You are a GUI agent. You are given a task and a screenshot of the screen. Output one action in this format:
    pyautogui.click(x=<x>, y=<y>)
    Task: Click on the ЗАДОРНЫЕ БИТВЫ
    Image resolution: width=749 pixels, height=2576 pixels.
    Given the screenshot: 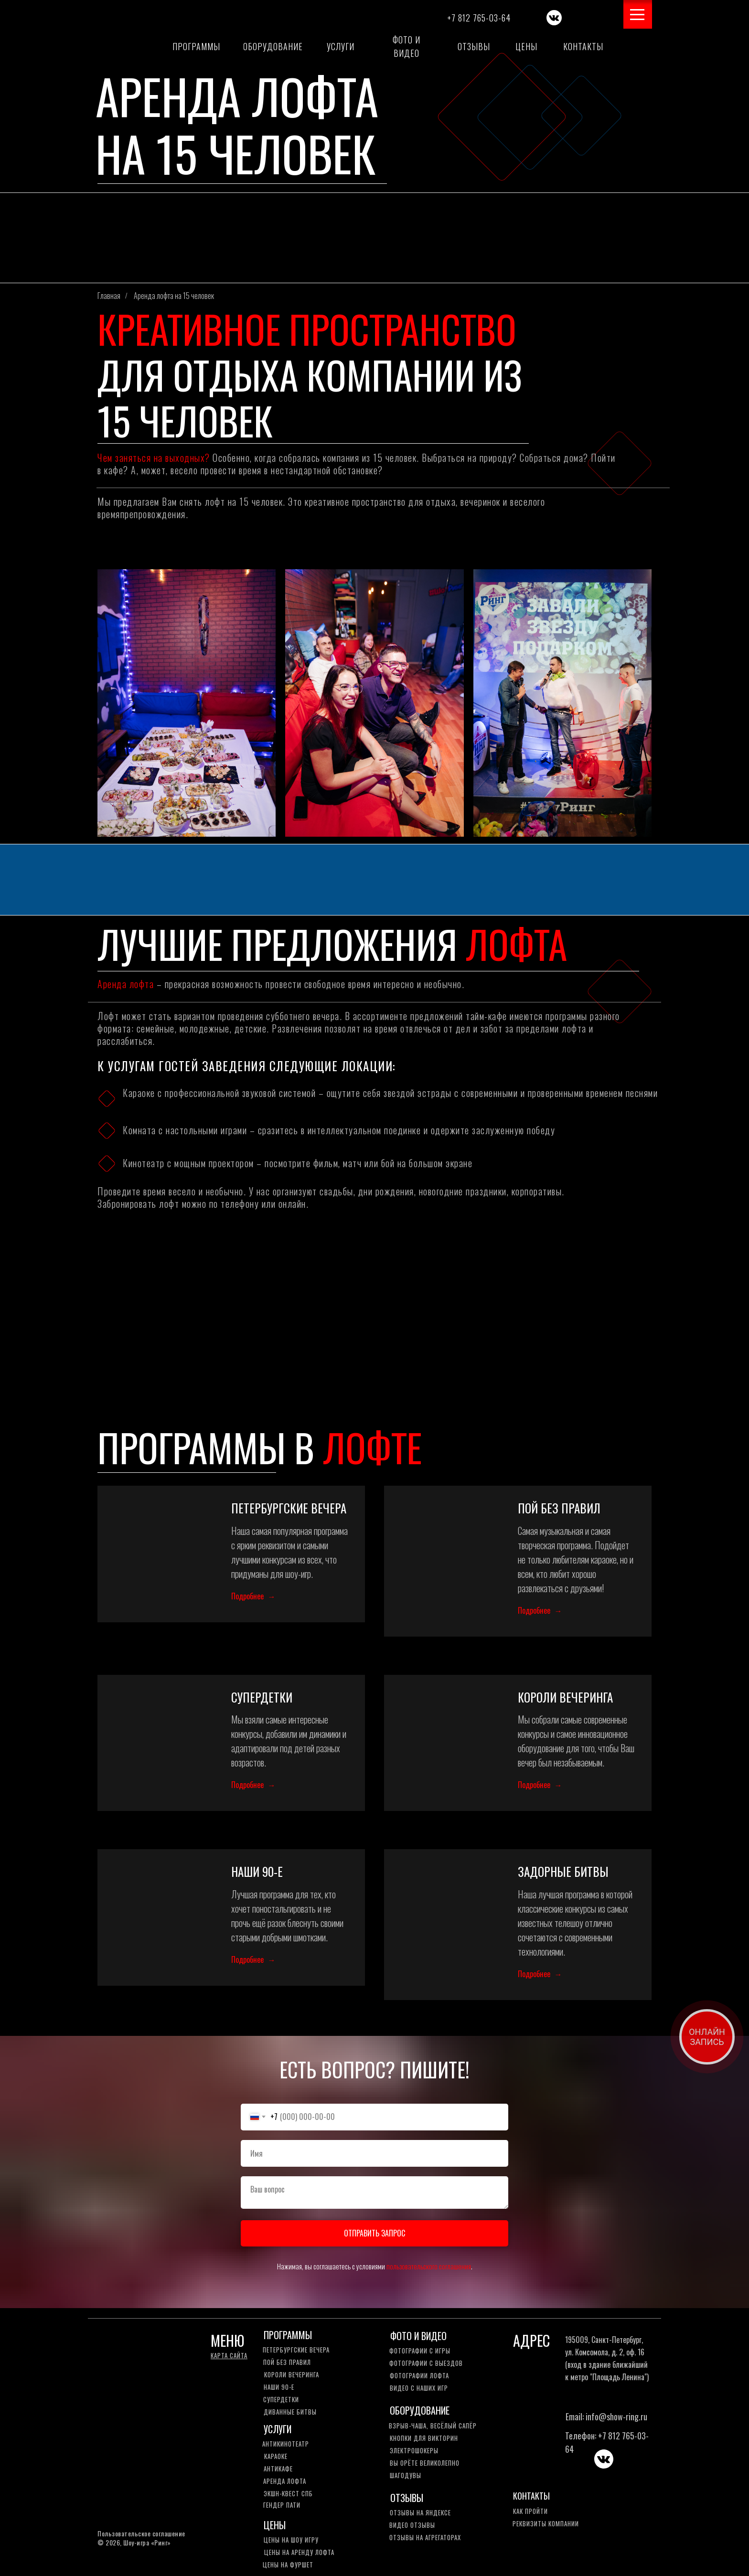 What is the action you would take?
    pyautogui.click(x=563, y=1872)
    